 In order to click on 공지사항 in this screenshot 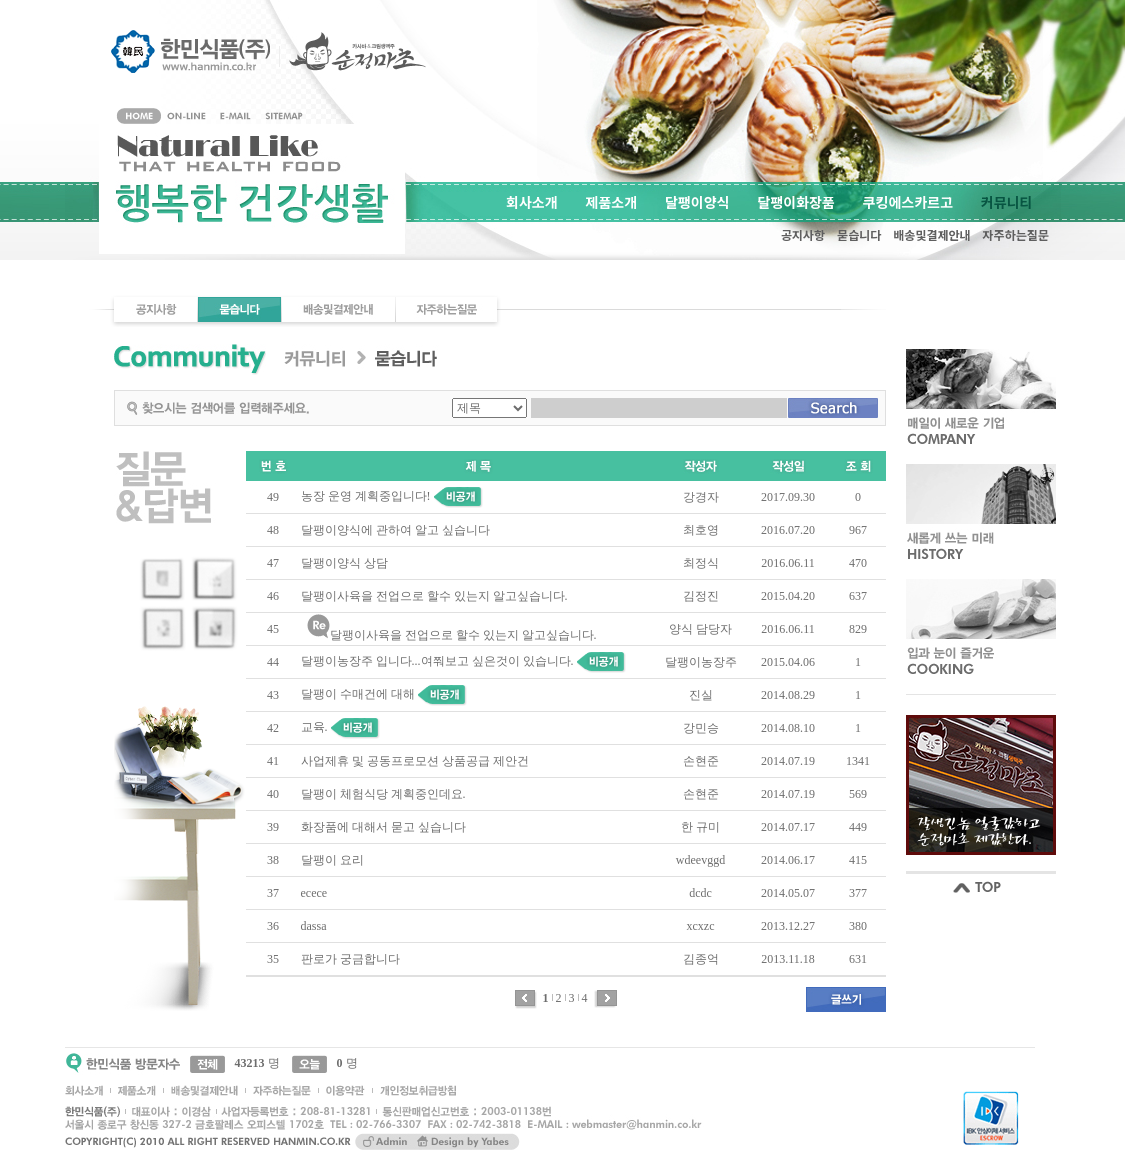, I will do `click(803, 234)`.